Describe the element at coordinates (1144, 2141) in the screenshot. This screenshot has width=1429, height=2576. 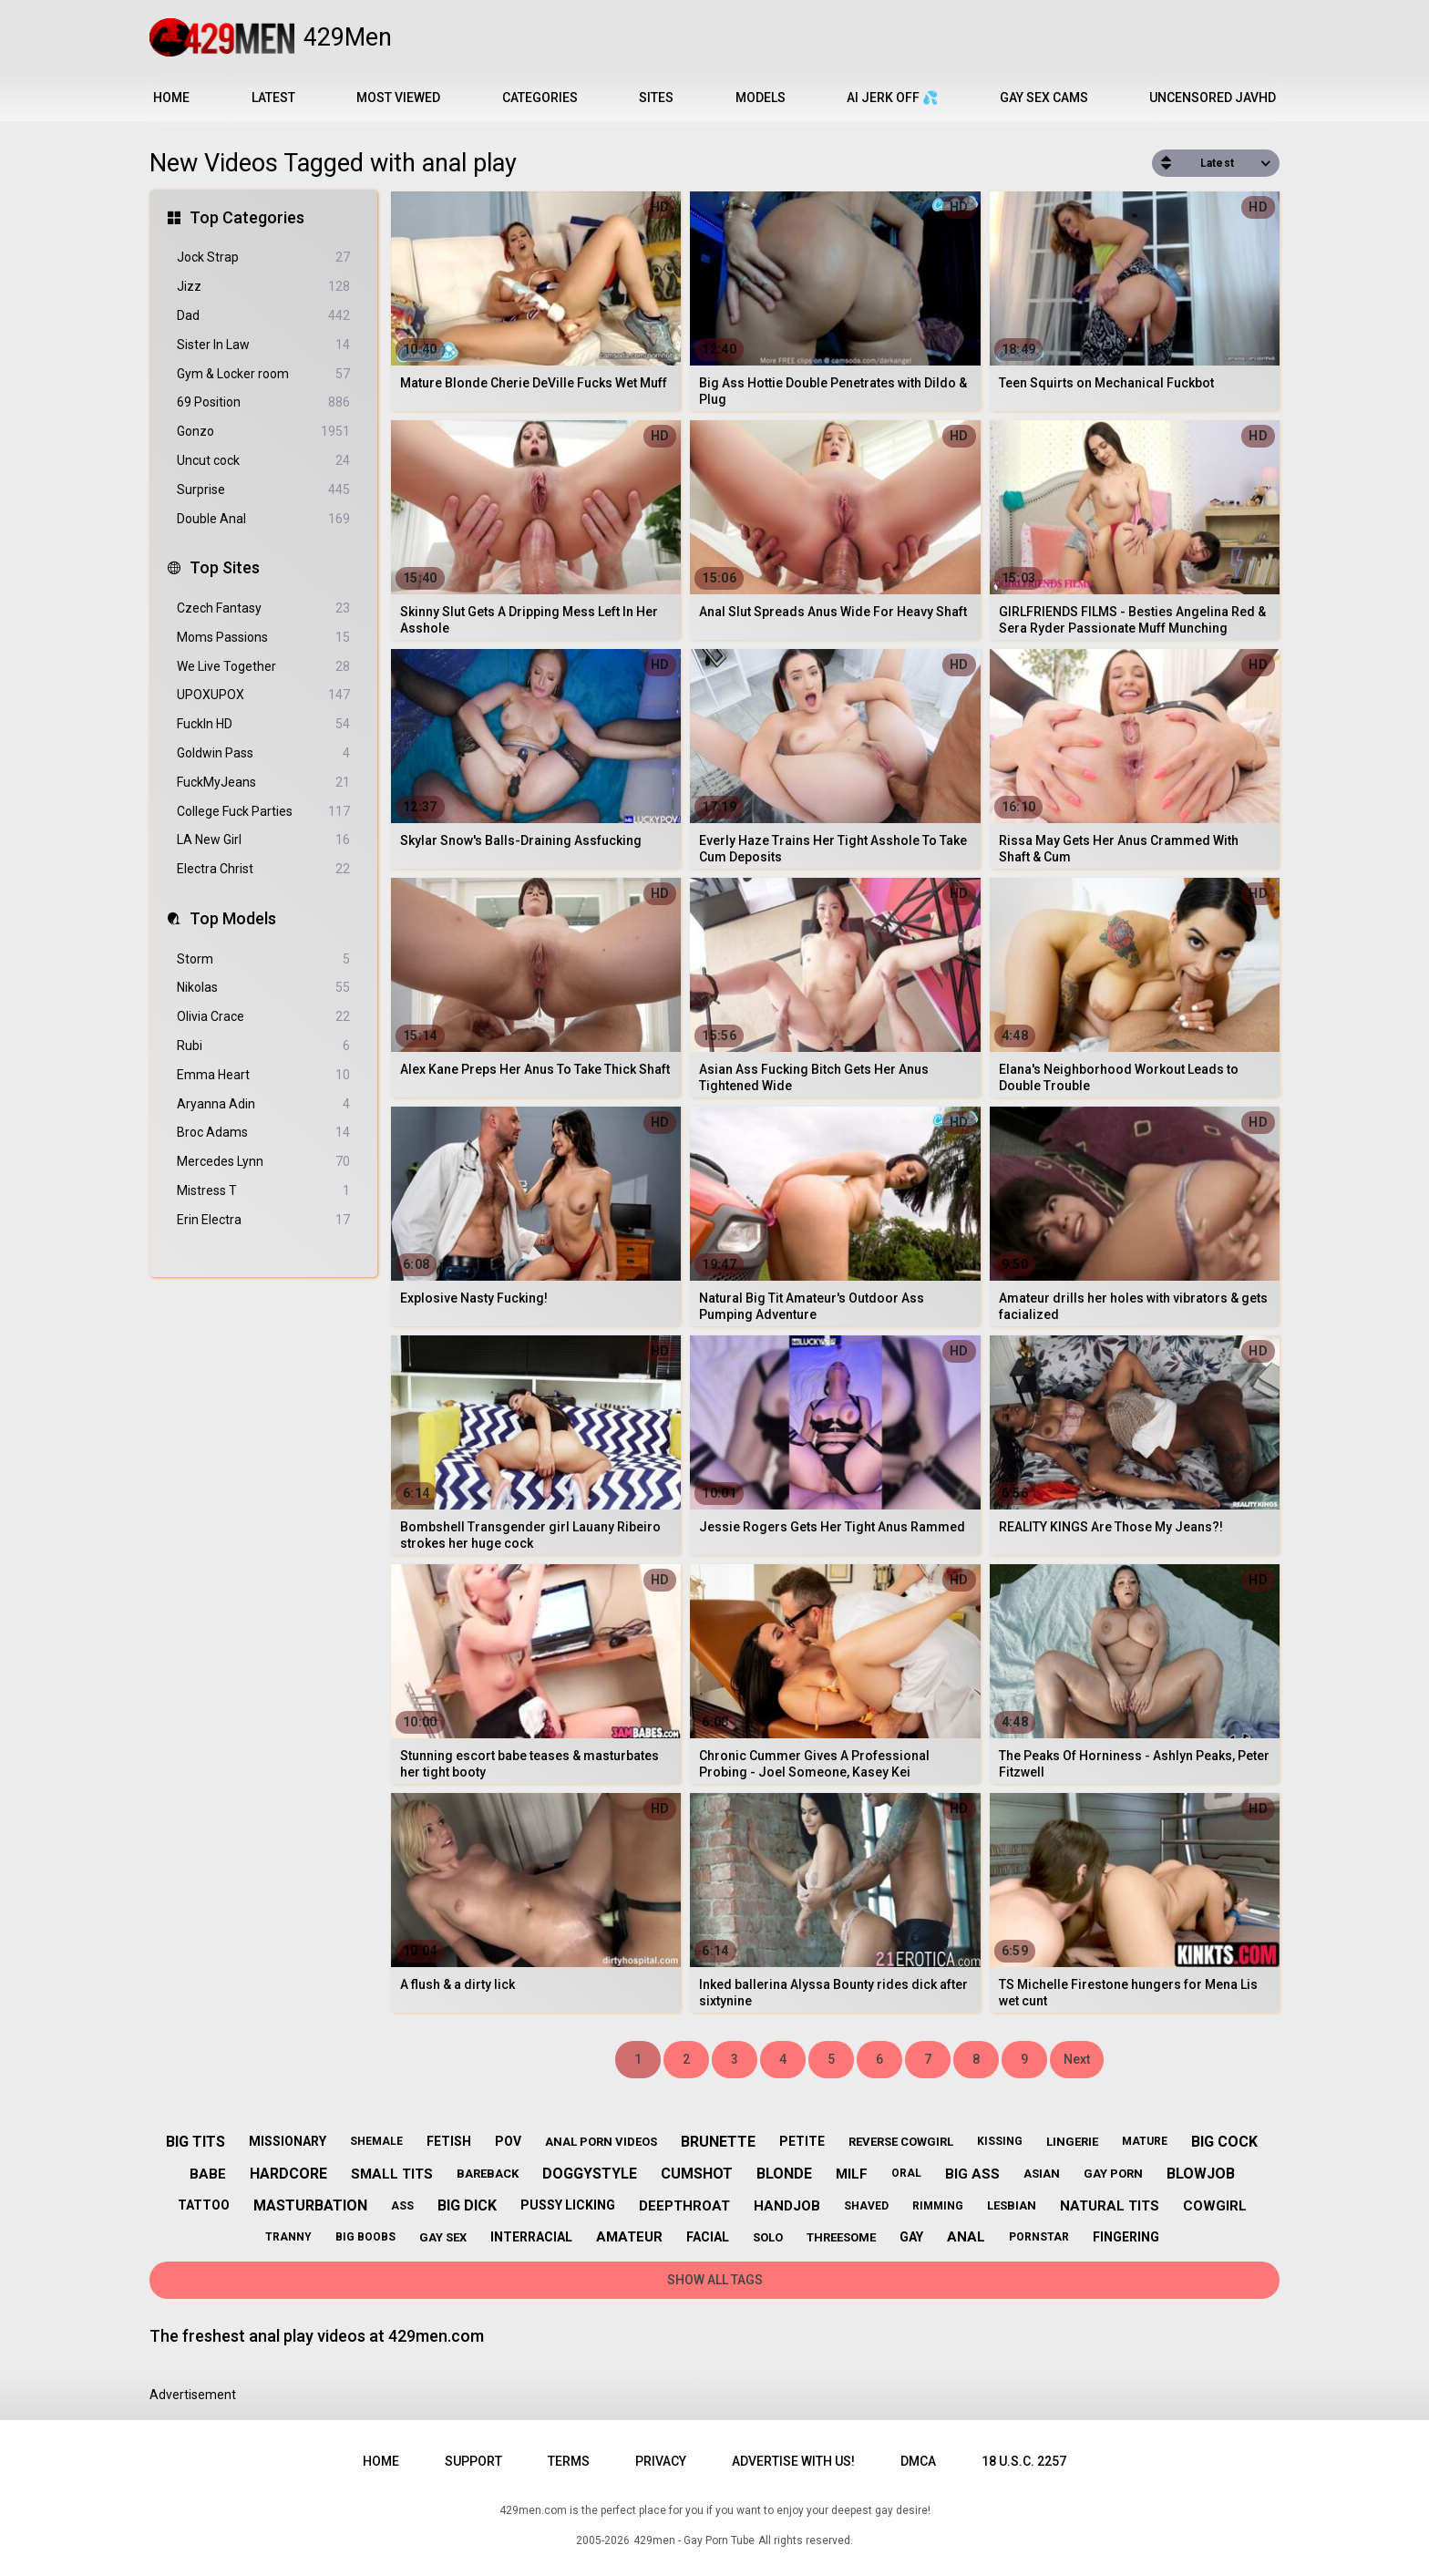
I see `mature` at that location.